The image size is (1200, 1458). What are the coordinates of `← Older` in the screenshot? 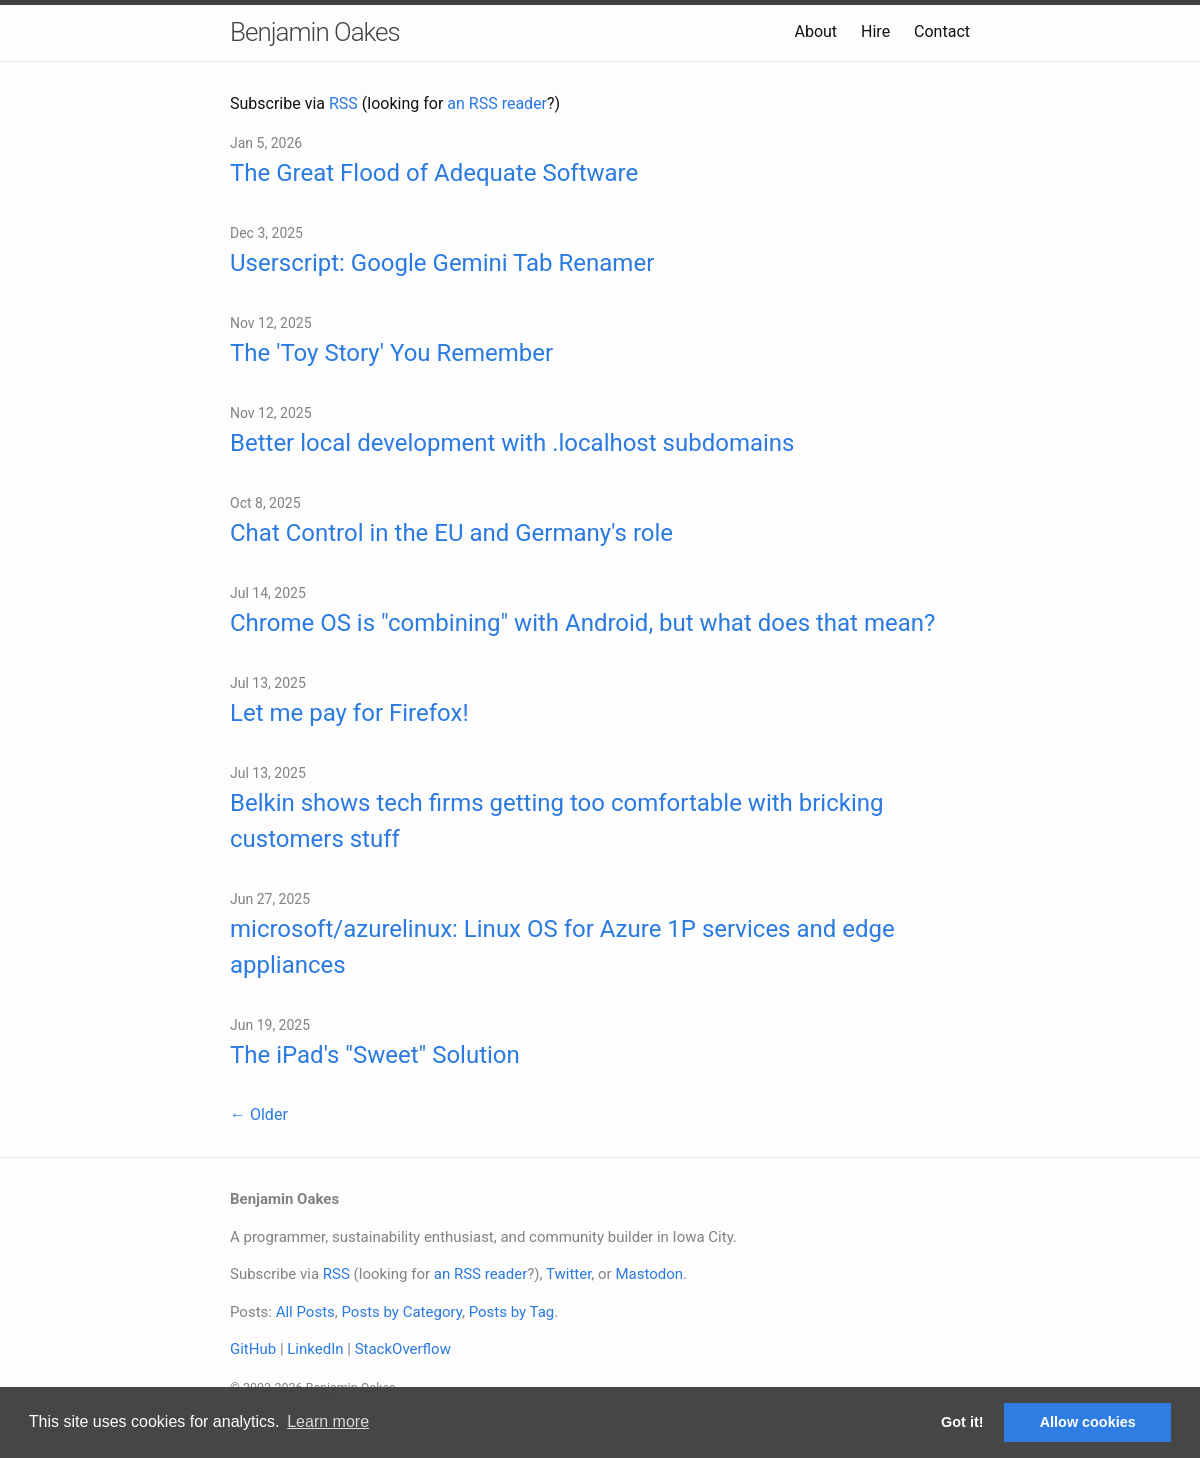 It's located at (259, 1114).